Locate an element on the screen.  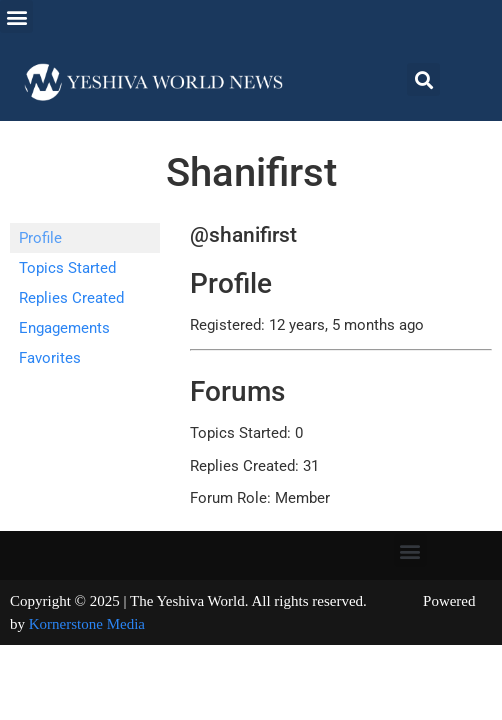
Favorites is located at coordinates (50, 358).